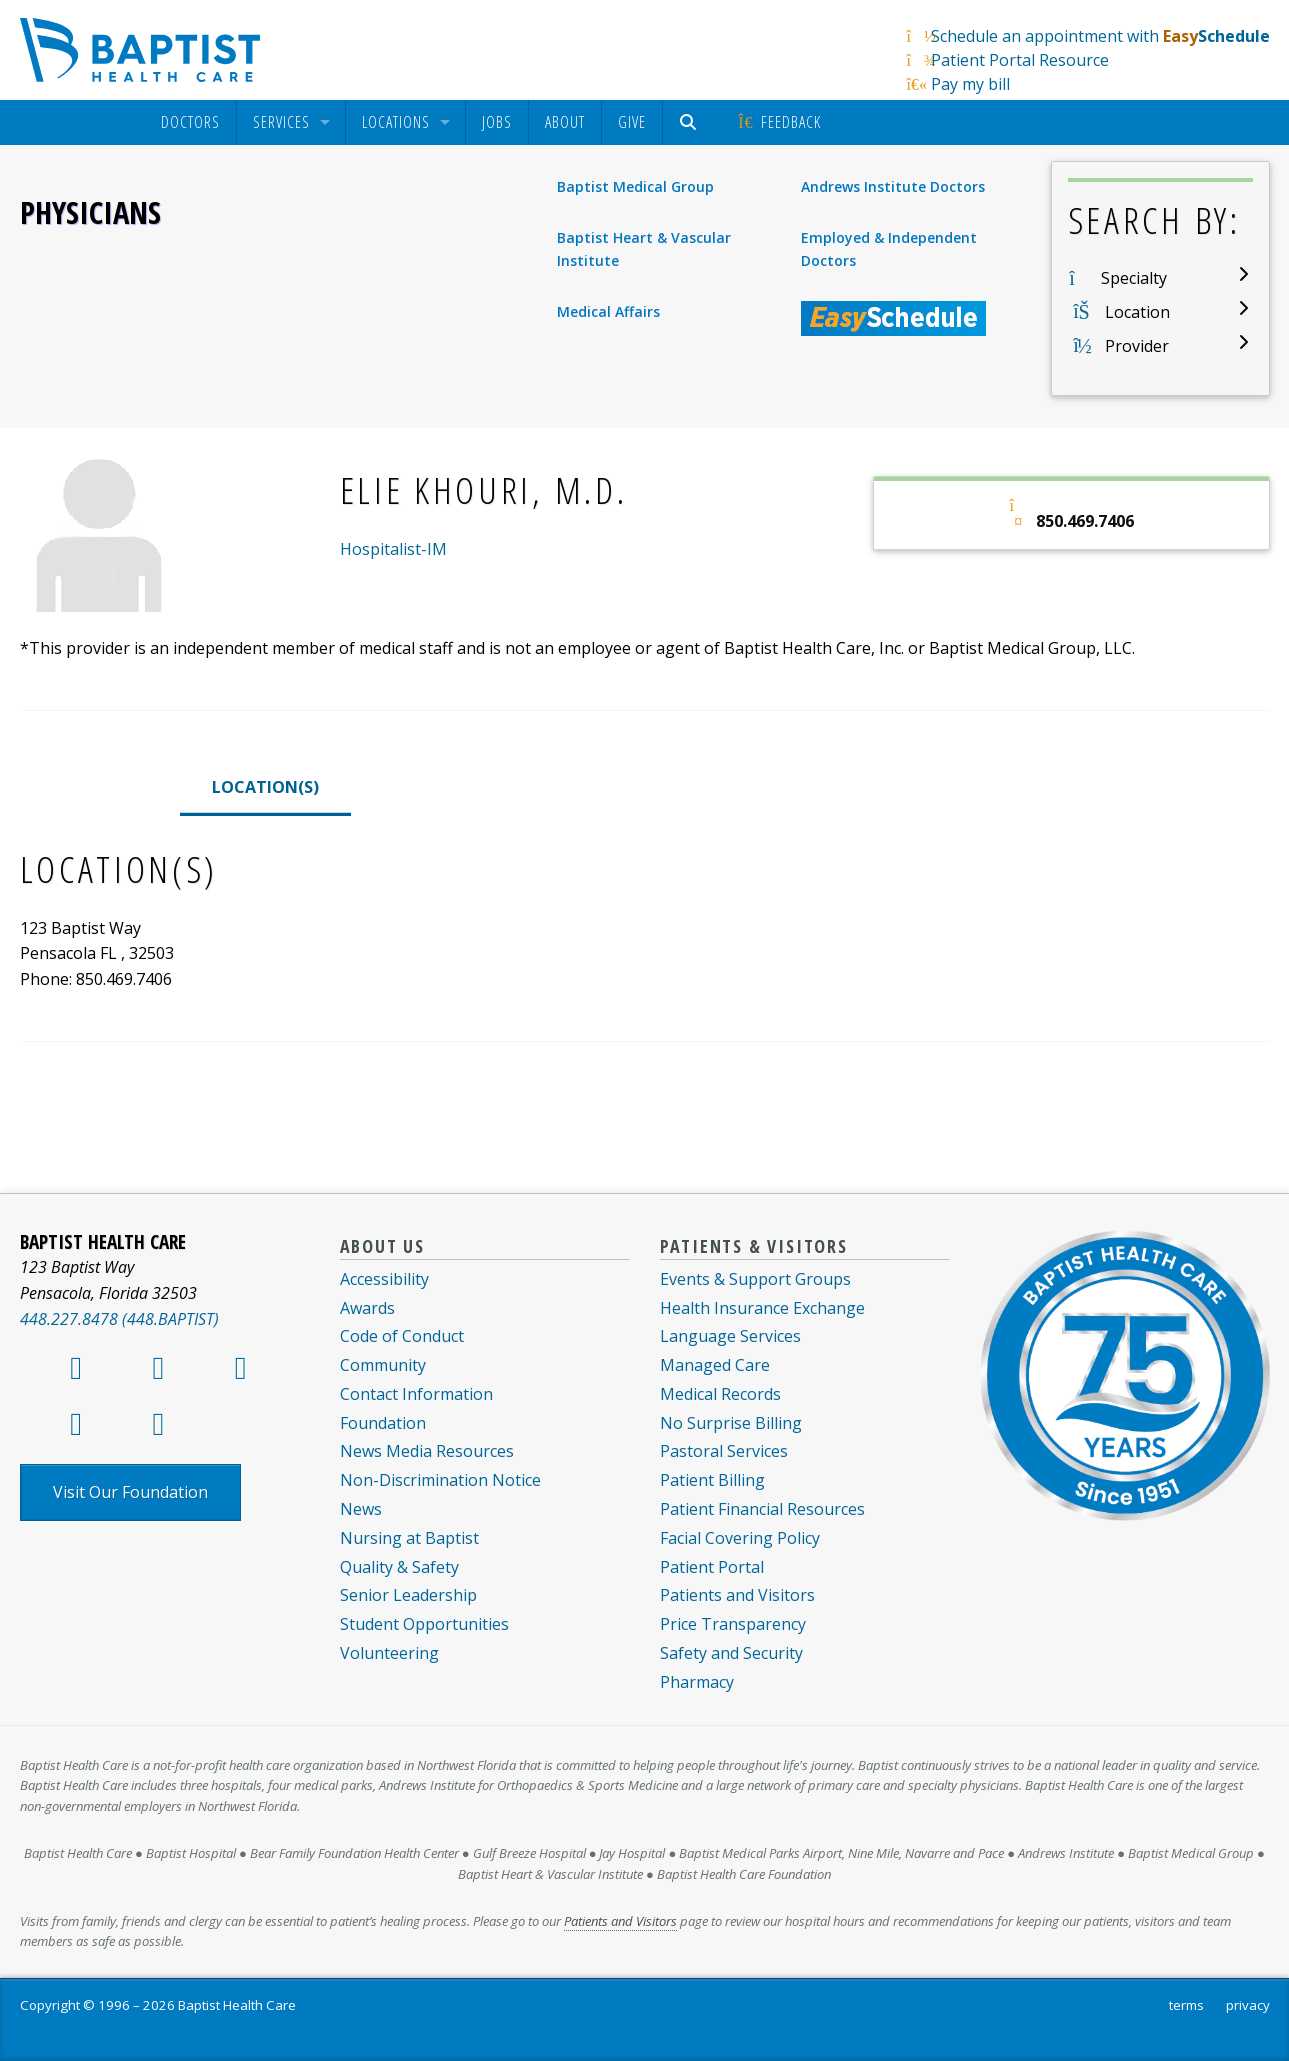 The width and height of the screenshot is (1289, 2061). What do you see at coordinates (190, 122) in the screenshot?
I see `[menuitem]` at bounding box center [190, 122].